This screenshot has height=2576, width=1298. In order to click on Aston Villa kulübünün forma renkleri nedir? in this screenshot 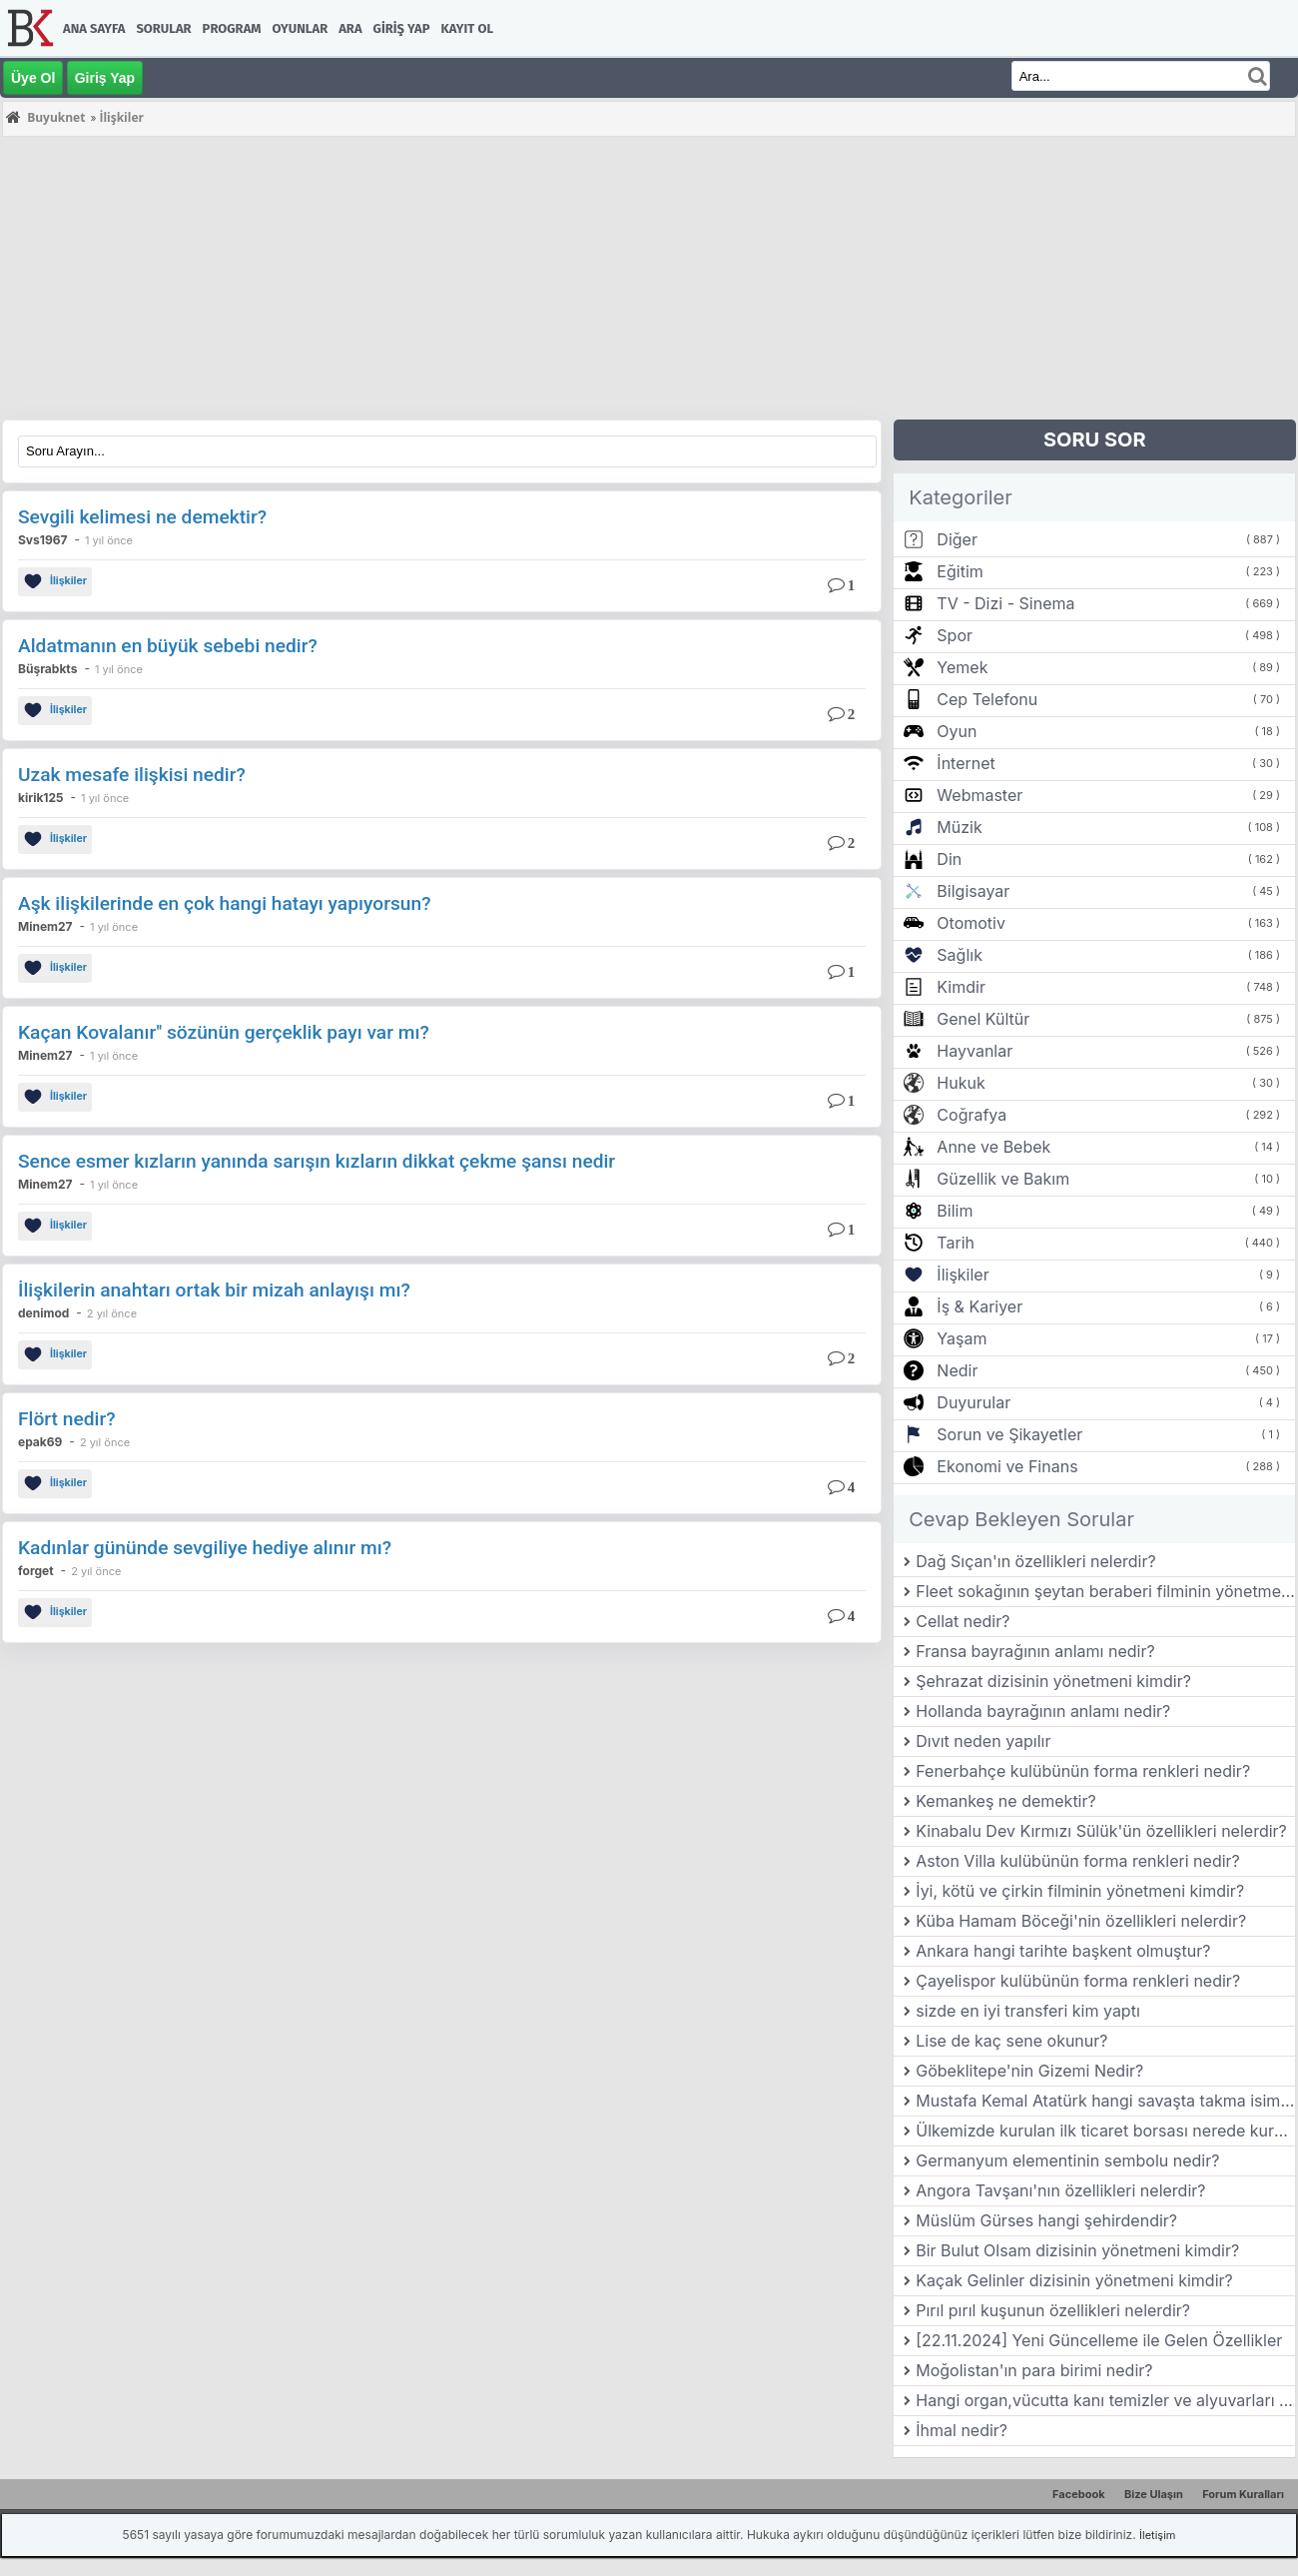, I will do `click(1078, 1861)`.